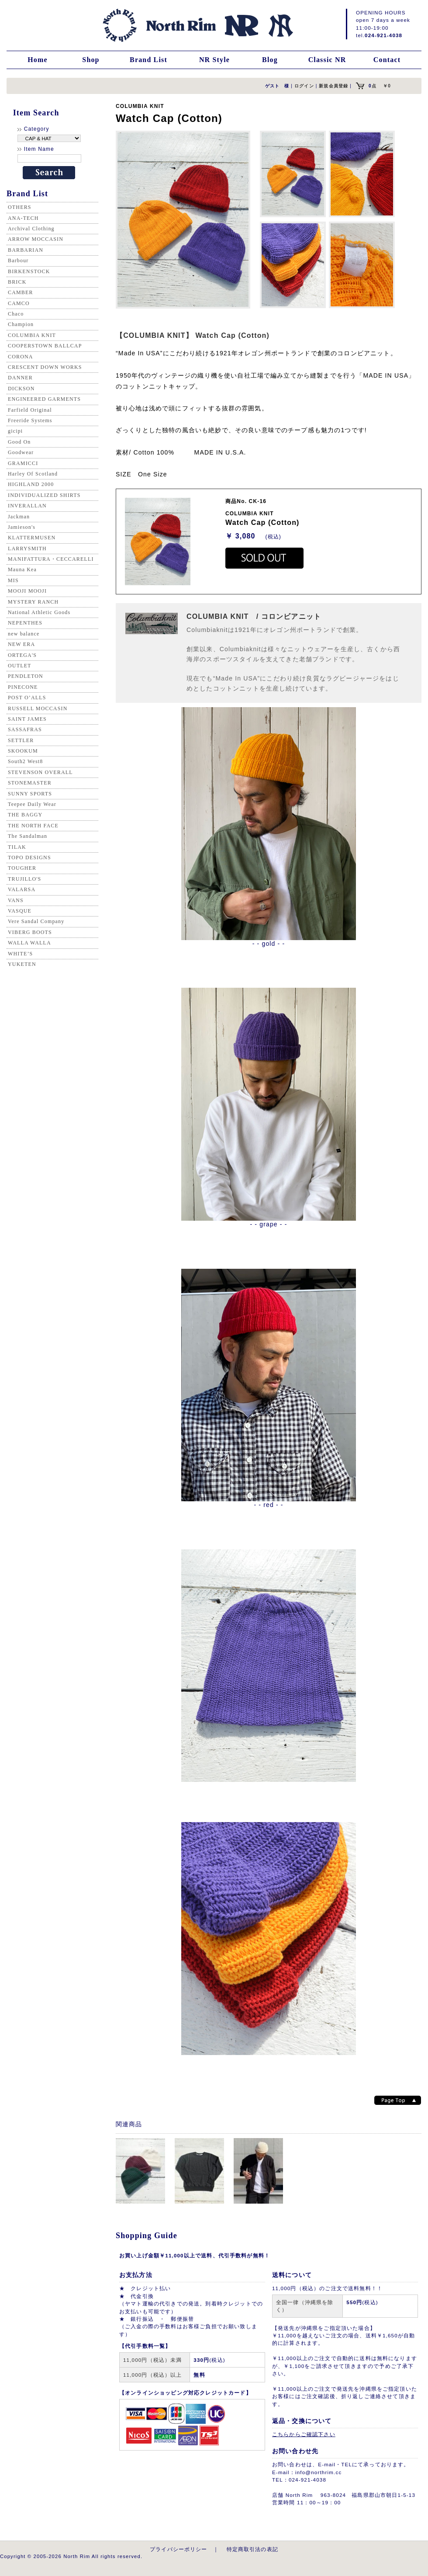 Image resolution: width=428 pixels, height=2576 pixels. Describe the element at coordinates (23, 463) in the screenshot. I see `GRAMICCI` at that location.